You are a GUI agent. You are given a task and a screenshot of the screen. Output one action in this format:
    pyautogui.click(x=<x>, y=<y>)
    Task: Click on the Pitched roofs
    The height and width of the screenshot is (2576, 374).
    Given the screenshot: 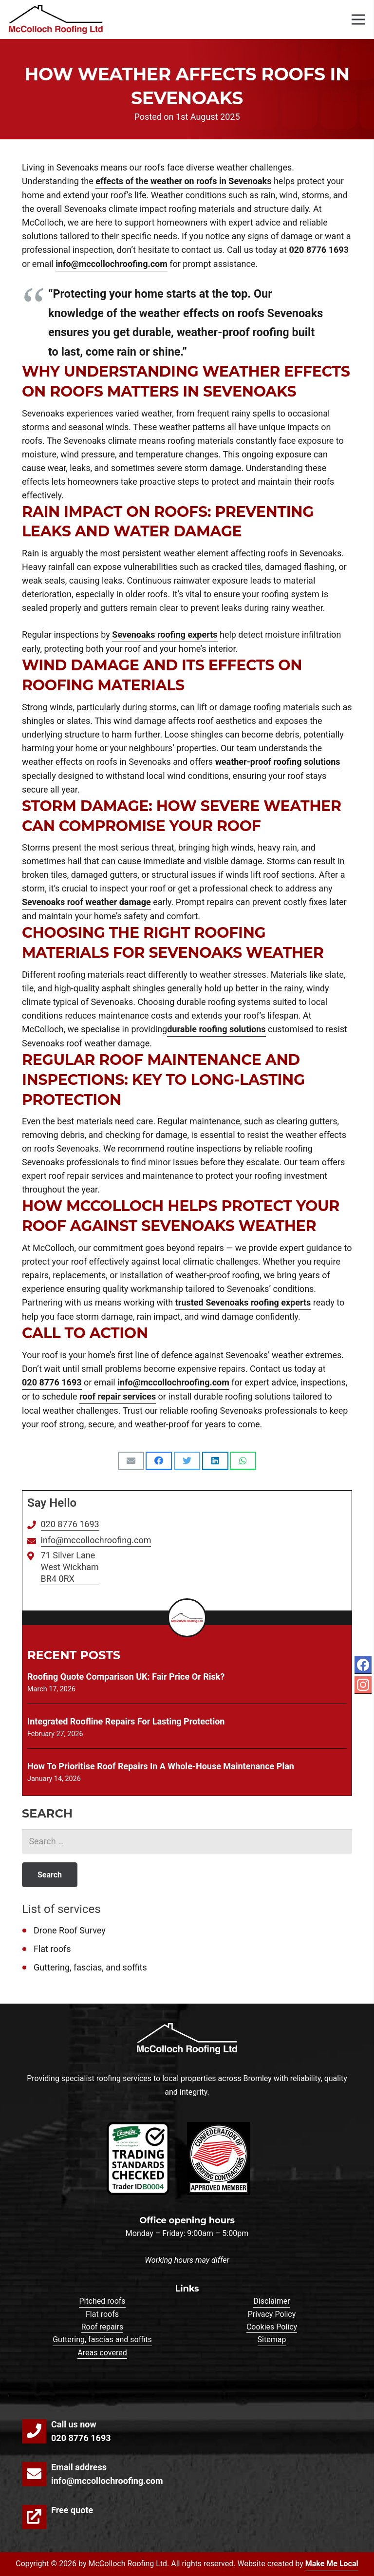 What is the action you would take?
    pyautogui.click(x=102, y=2301)
    